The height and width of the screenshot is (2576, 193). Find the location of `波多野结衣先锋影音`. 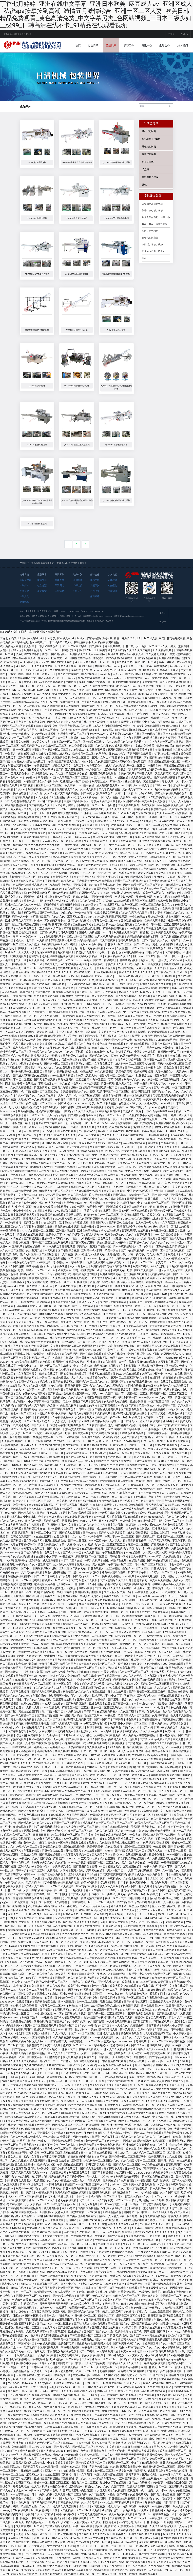

波多野结衣先锋影音 is located at coordinates (28, 654).